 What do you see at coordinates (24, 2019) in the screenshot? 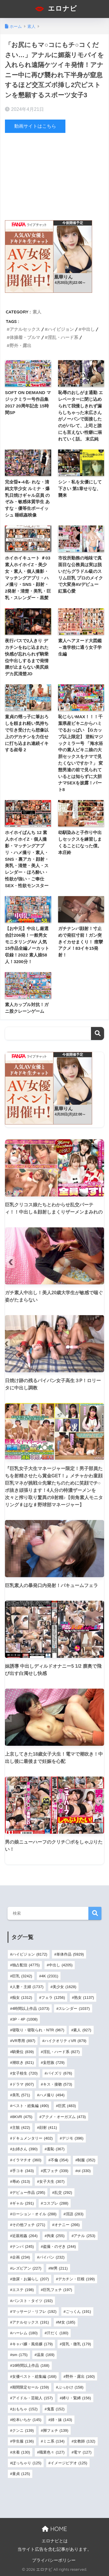
I see `3P・4P [3P・4P (1,008個の項目)]` at bounding box center [24, 2019].